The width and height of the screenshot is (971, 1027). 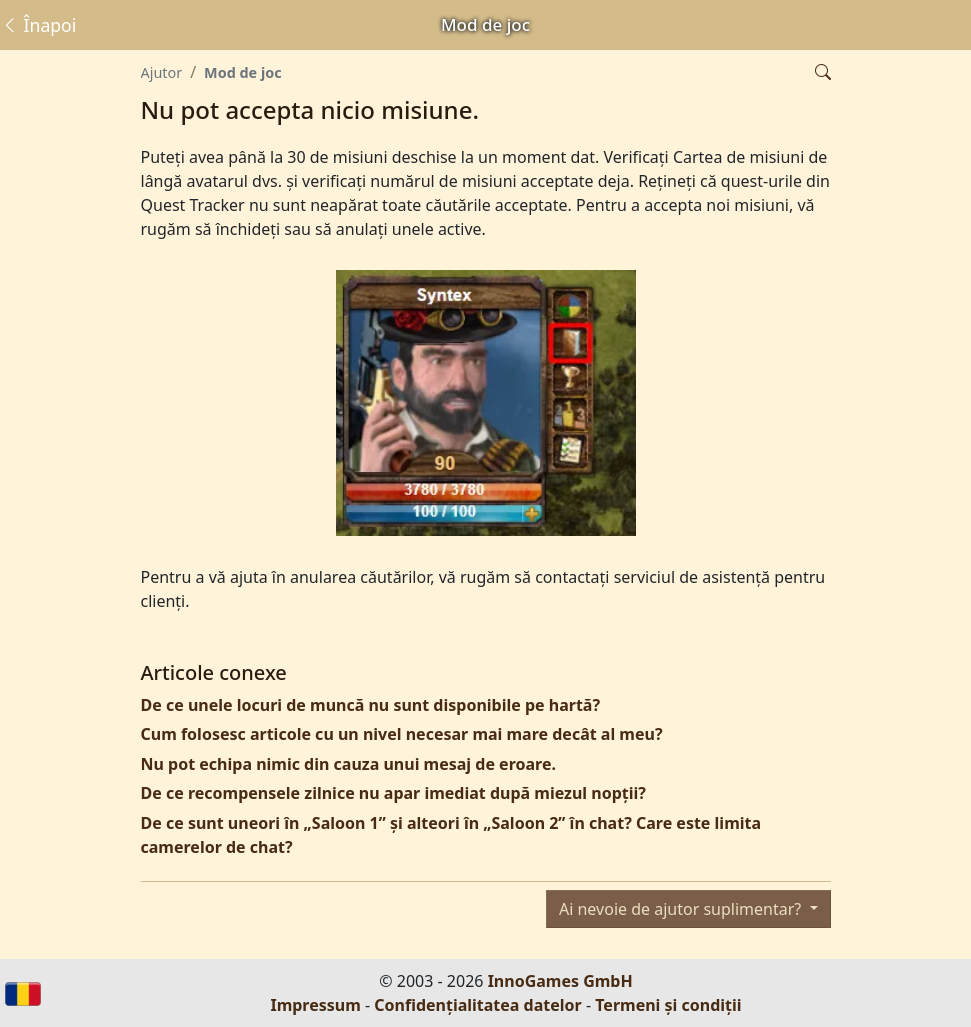 What do you see at coordinates (402, 734) in the screenshot?
I see `Cum folosesc articole cu un nivel necesar mai mare decât al meu?` at bounding box center [402, 734].